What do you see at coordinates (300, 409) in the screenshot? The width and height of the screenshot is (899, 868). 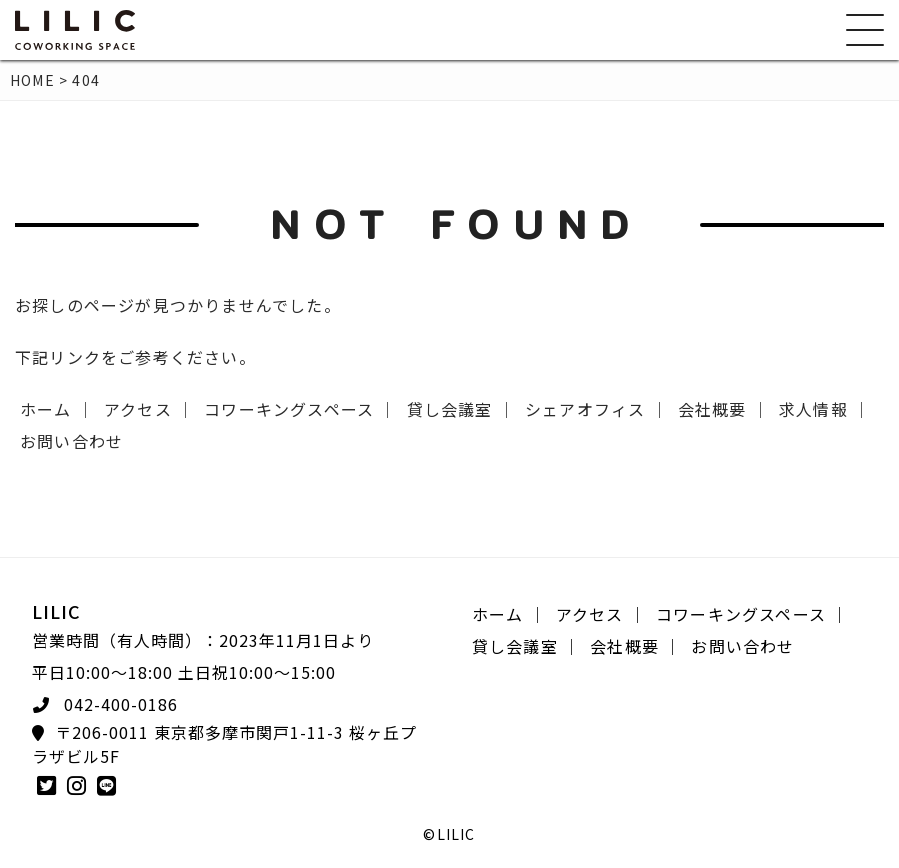 I see `コワーキングスペース ｜` at bounding box center [300, 409].